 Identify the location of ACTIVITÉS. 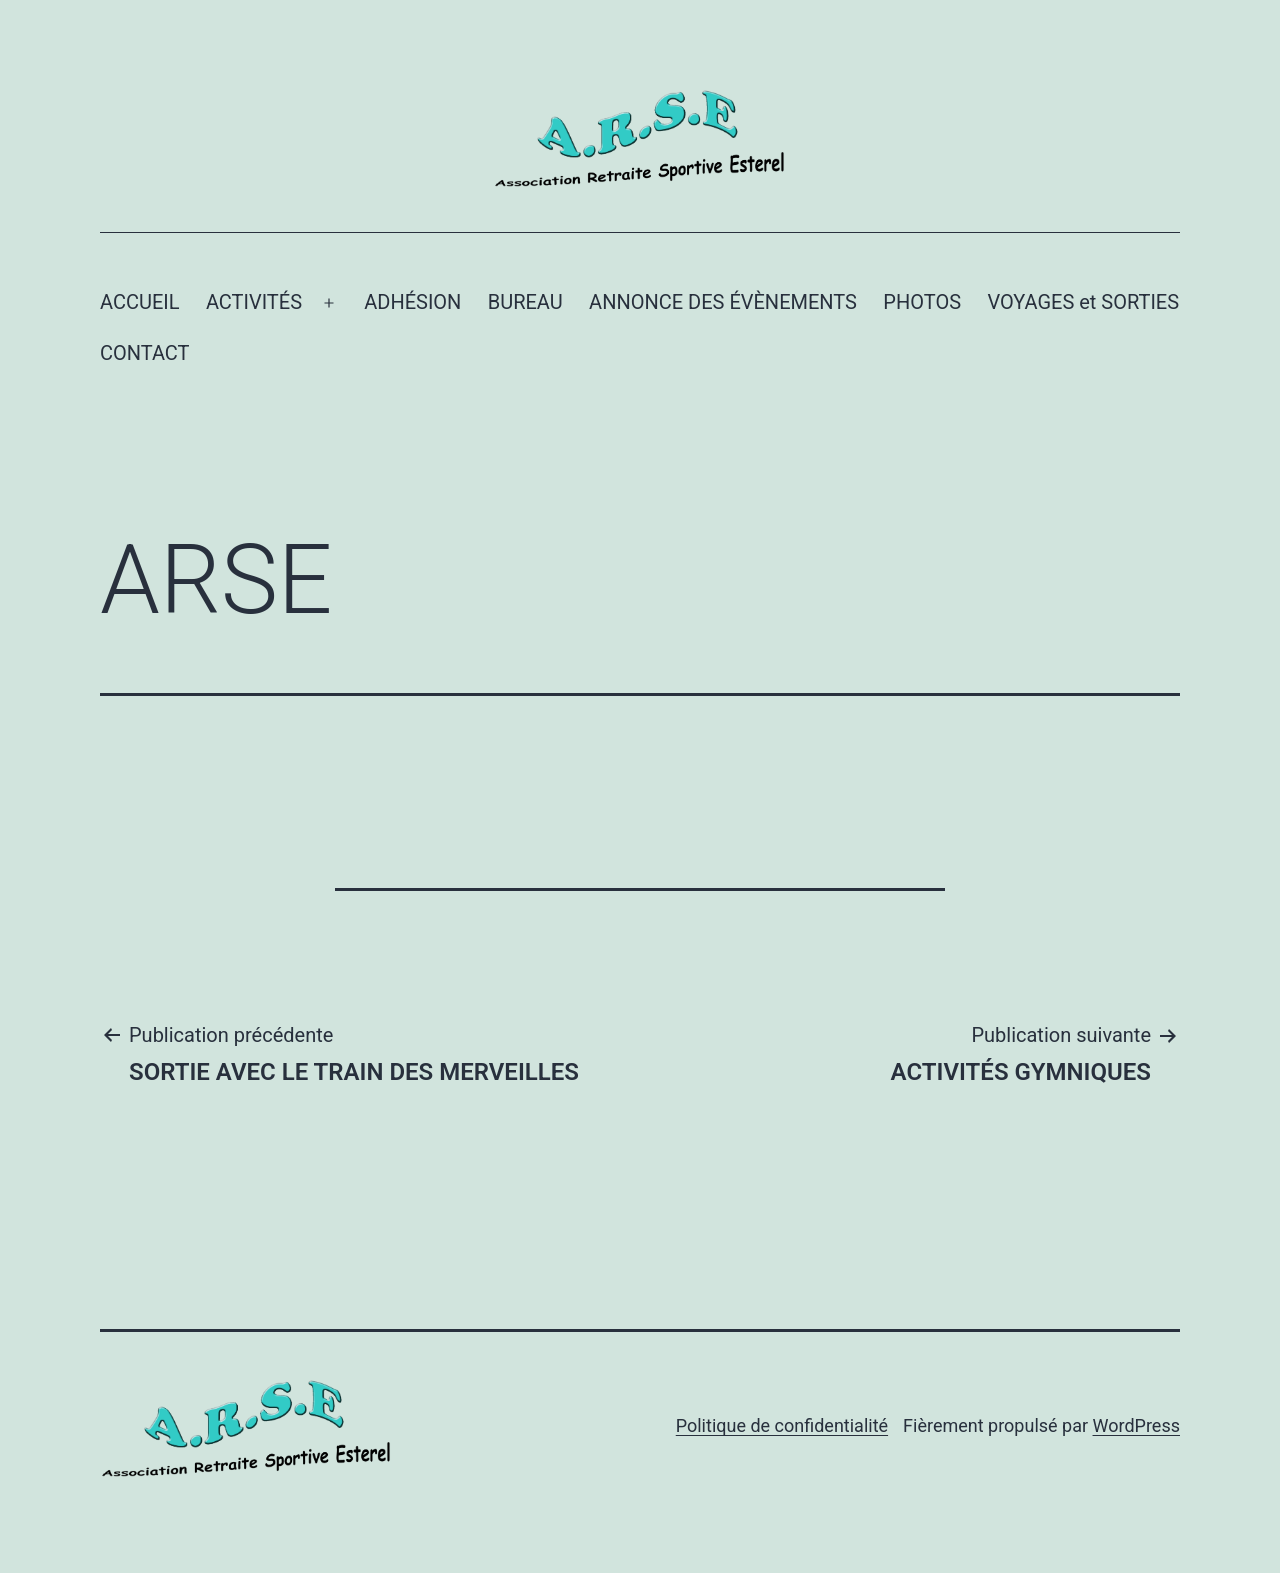
(254, 302).